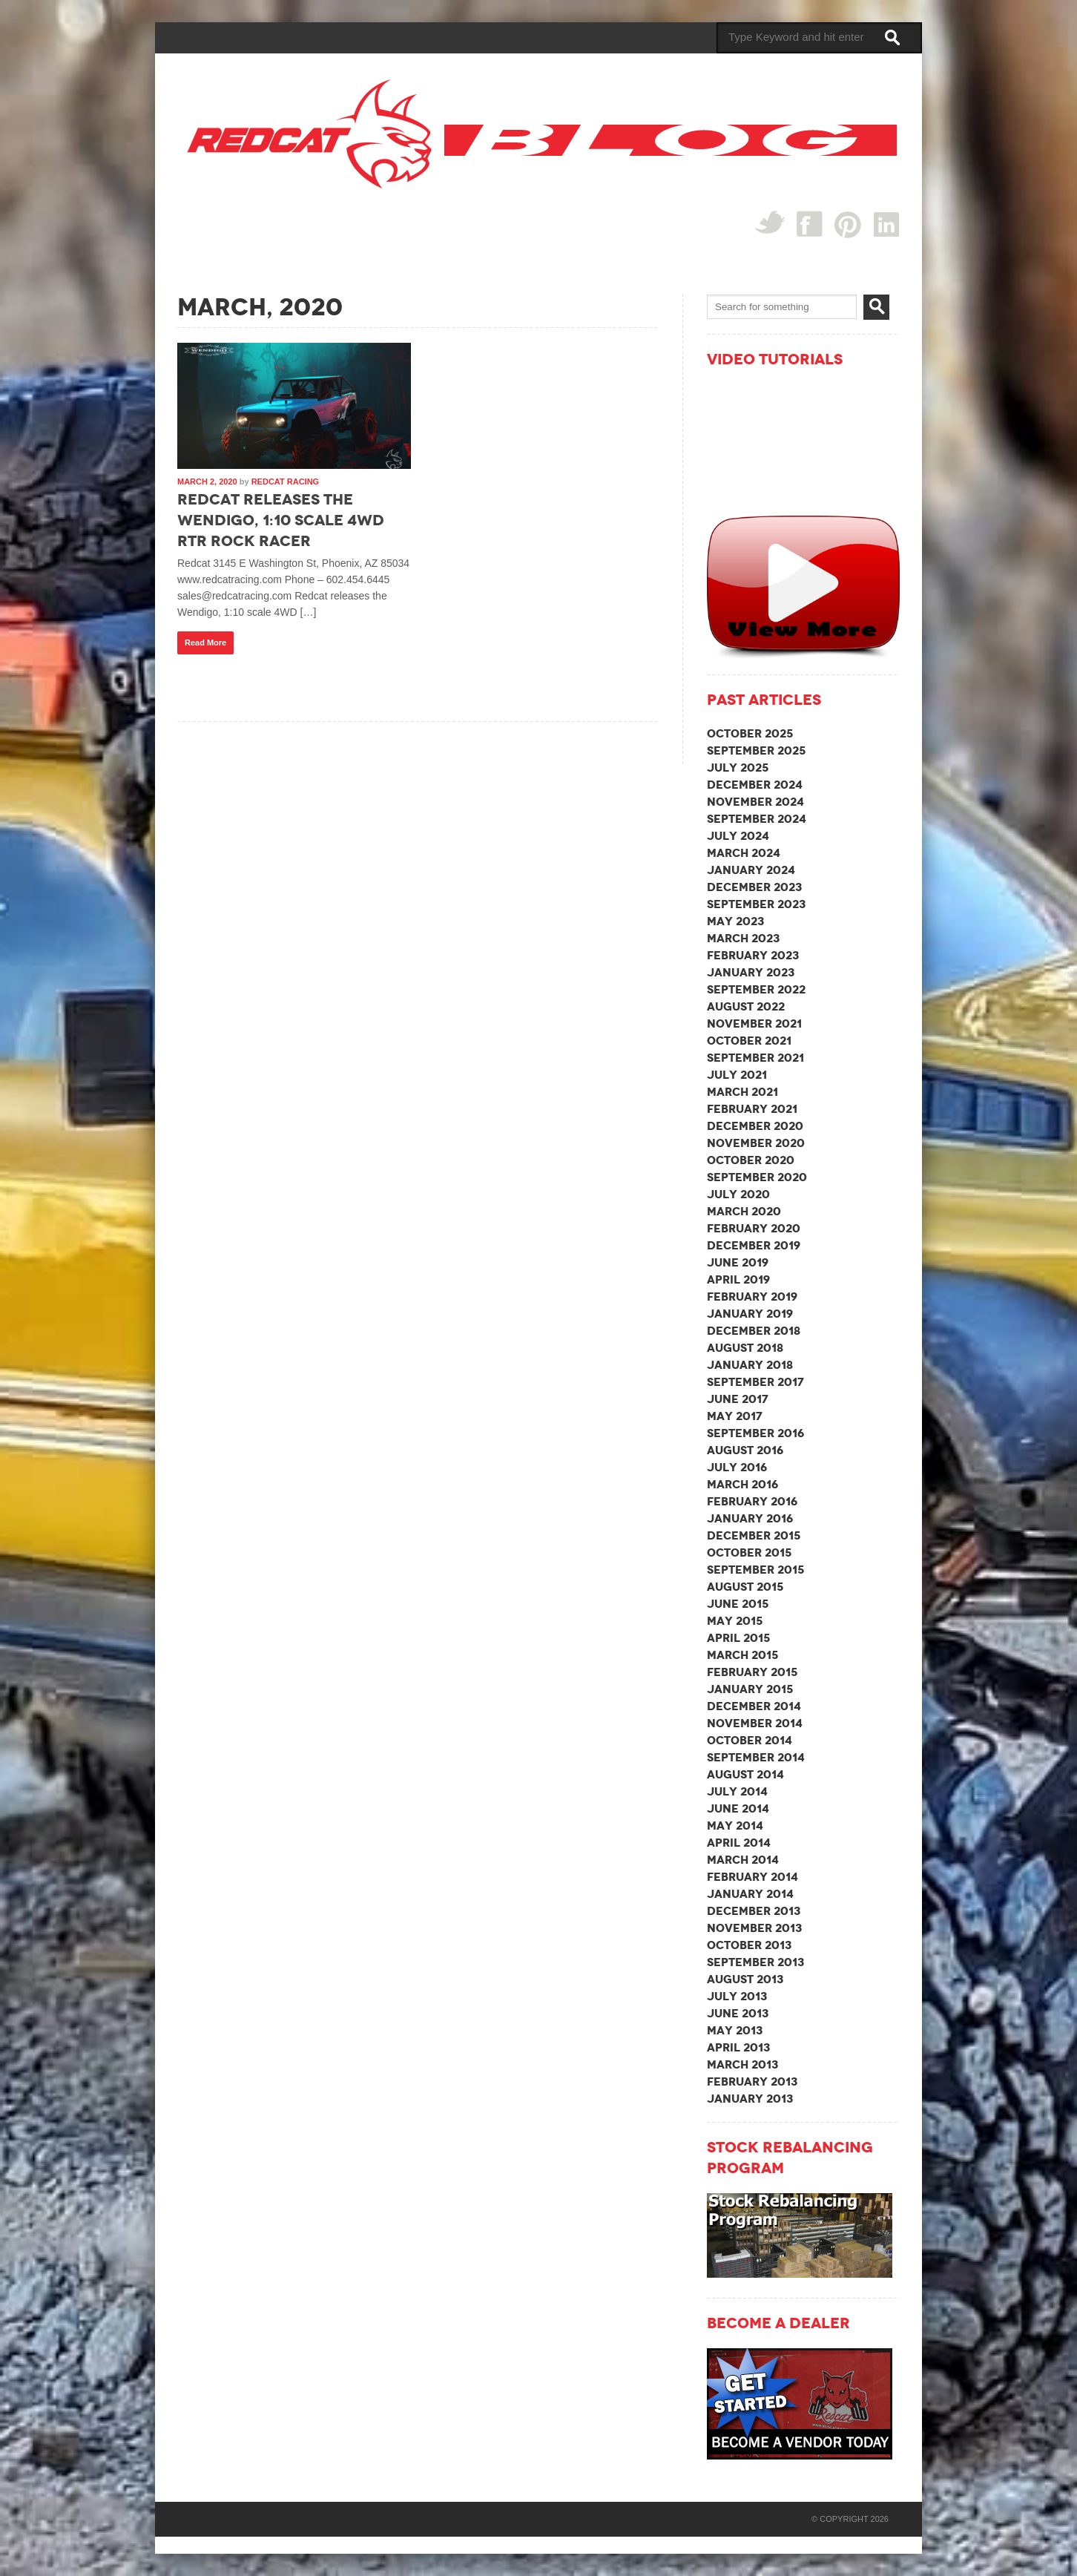 This screenshot has height=2576, width=1077. What do you see at coordinates (753, 1331) in the screenshot?
I see `December 2018` at bounding box center [753, 1331].